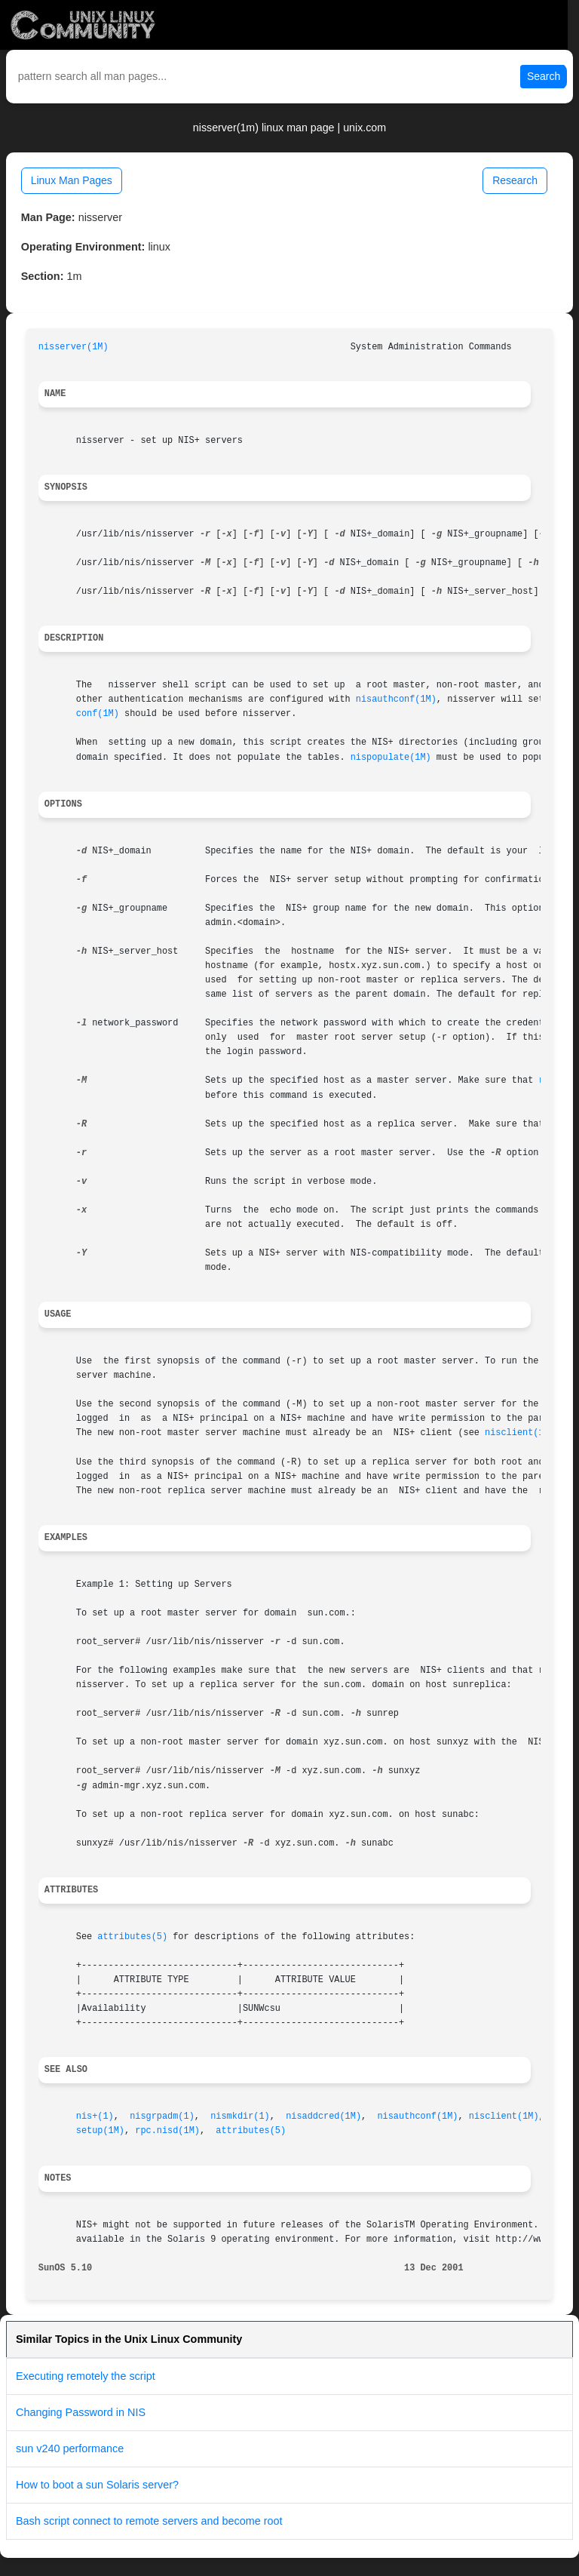  What do you see at coordinates (85, 2376) in the screenshot?
I see `Executing remotely the script` at bounding box center [85, 2376].